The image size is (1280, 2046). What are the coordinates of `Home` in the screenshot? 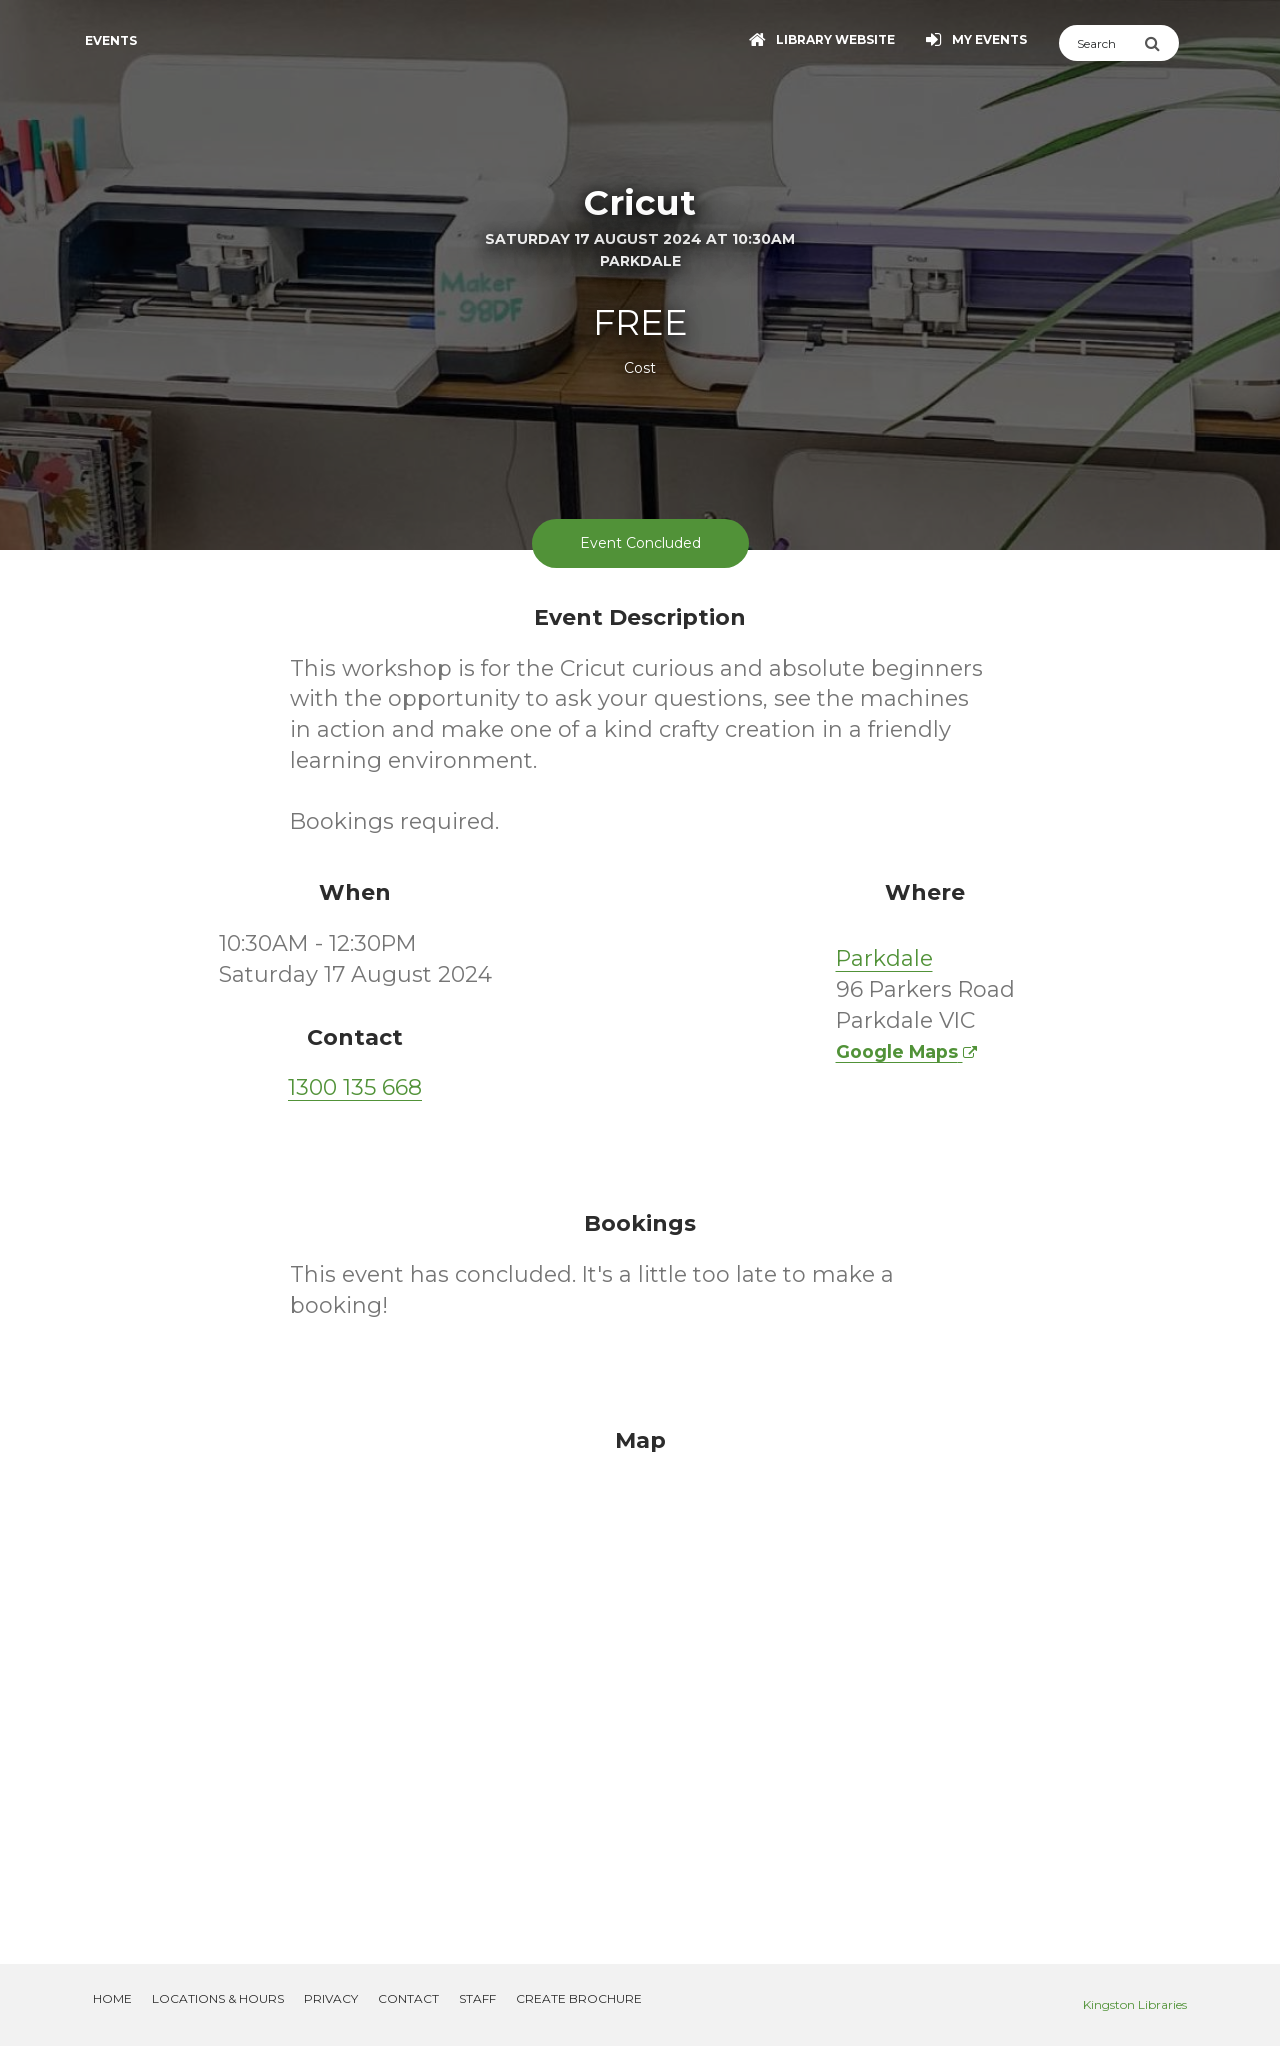 It's located at (112, 1998).